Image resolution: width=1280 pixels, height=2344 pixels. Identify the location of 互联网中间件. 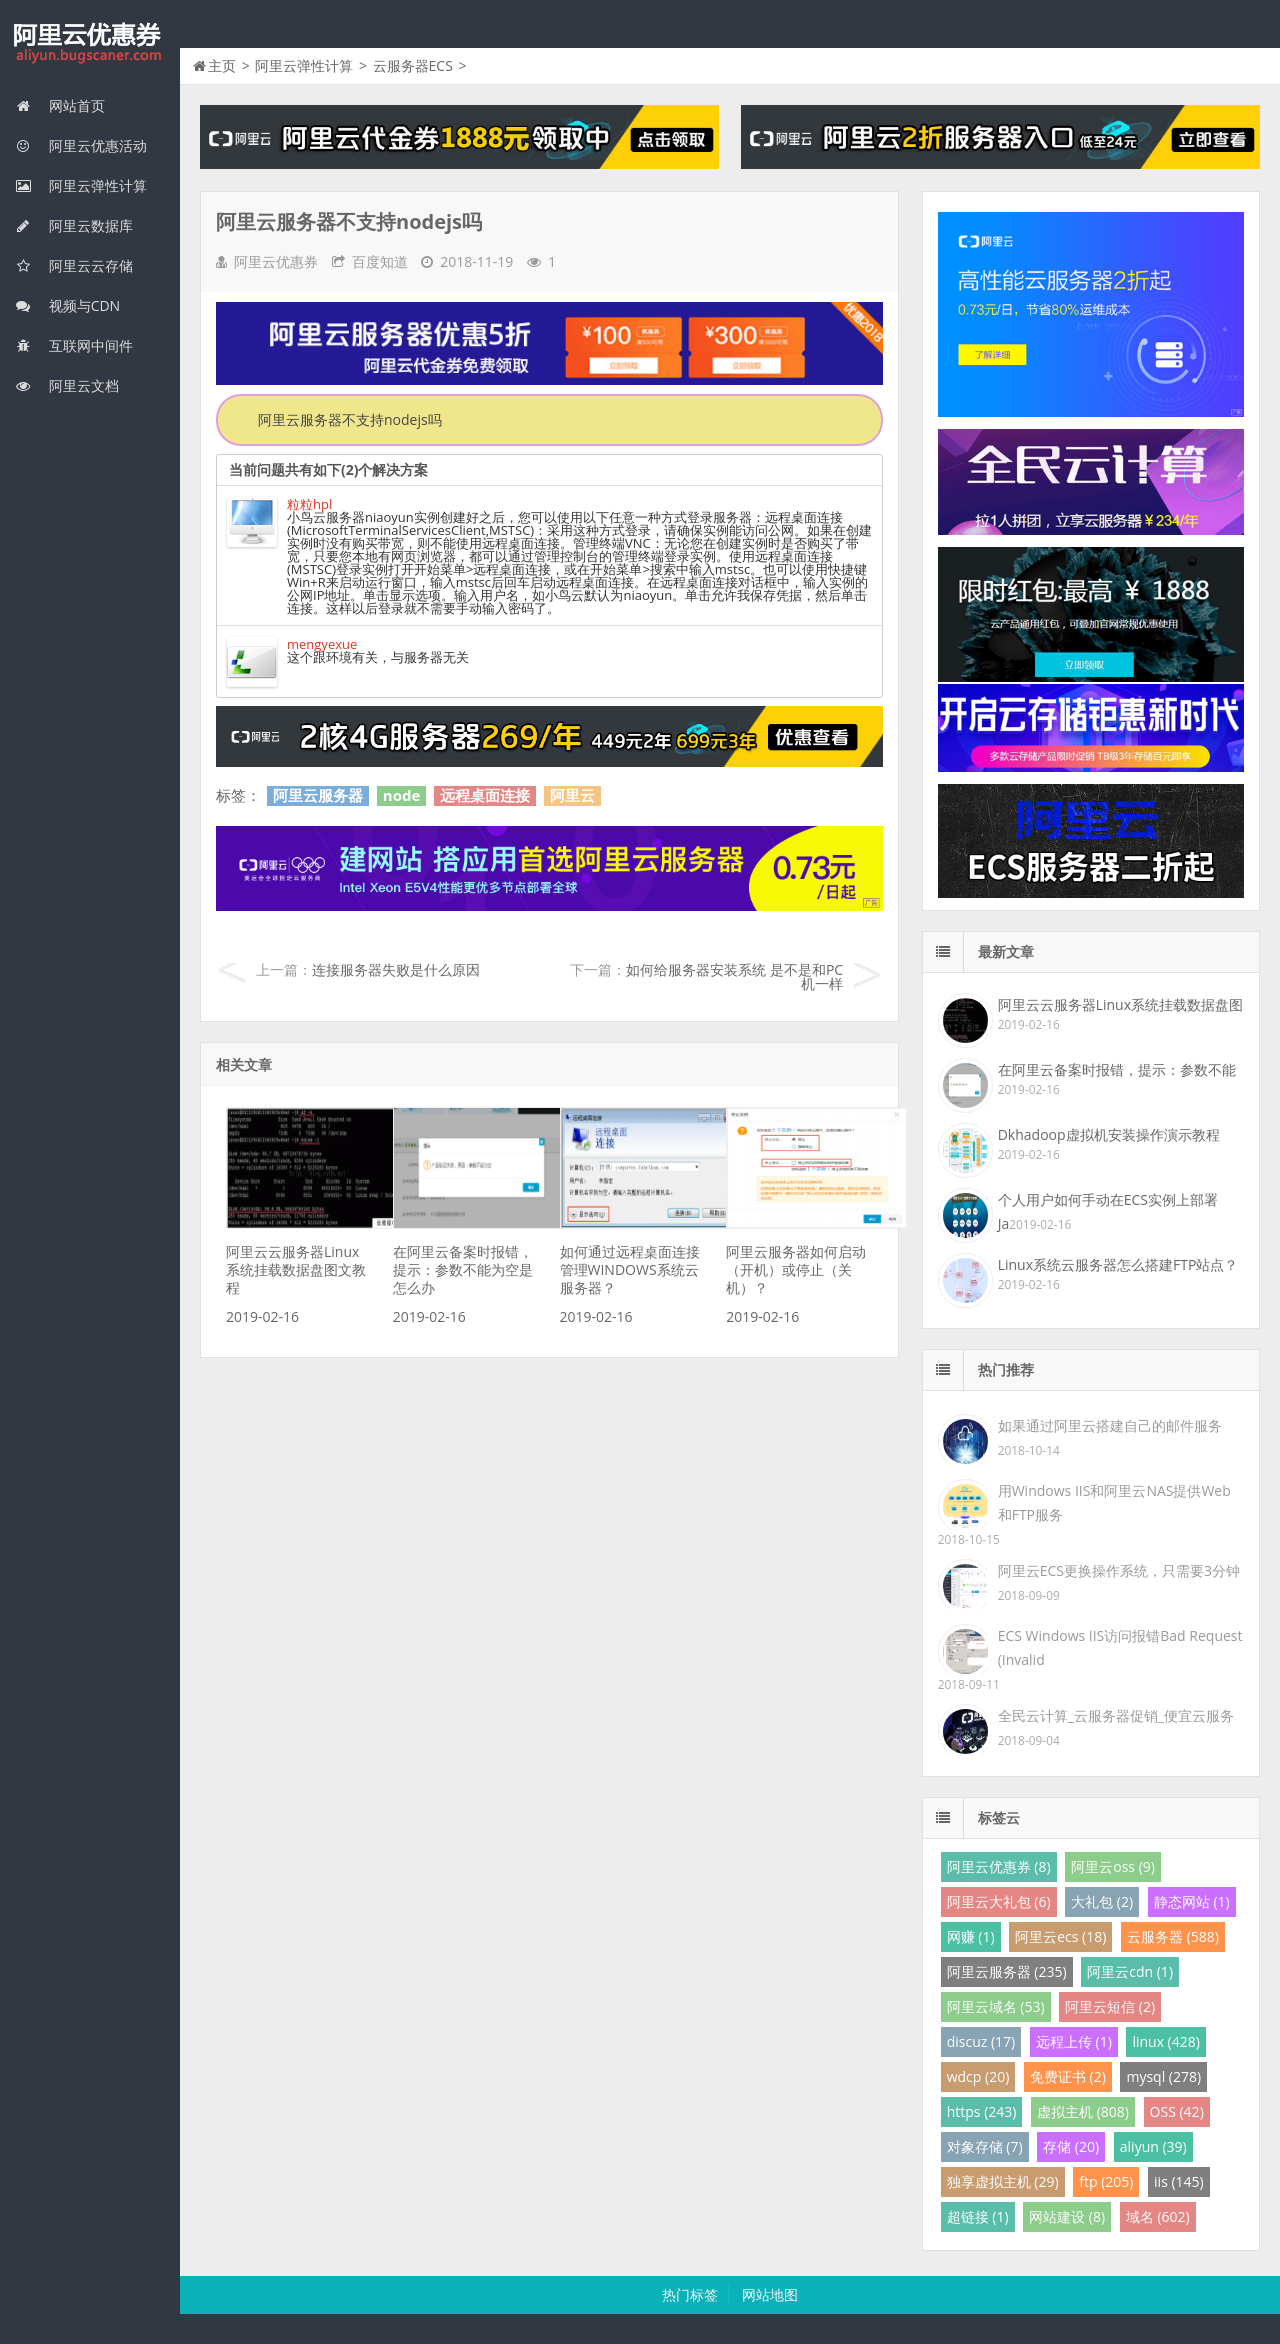
(74, 345).